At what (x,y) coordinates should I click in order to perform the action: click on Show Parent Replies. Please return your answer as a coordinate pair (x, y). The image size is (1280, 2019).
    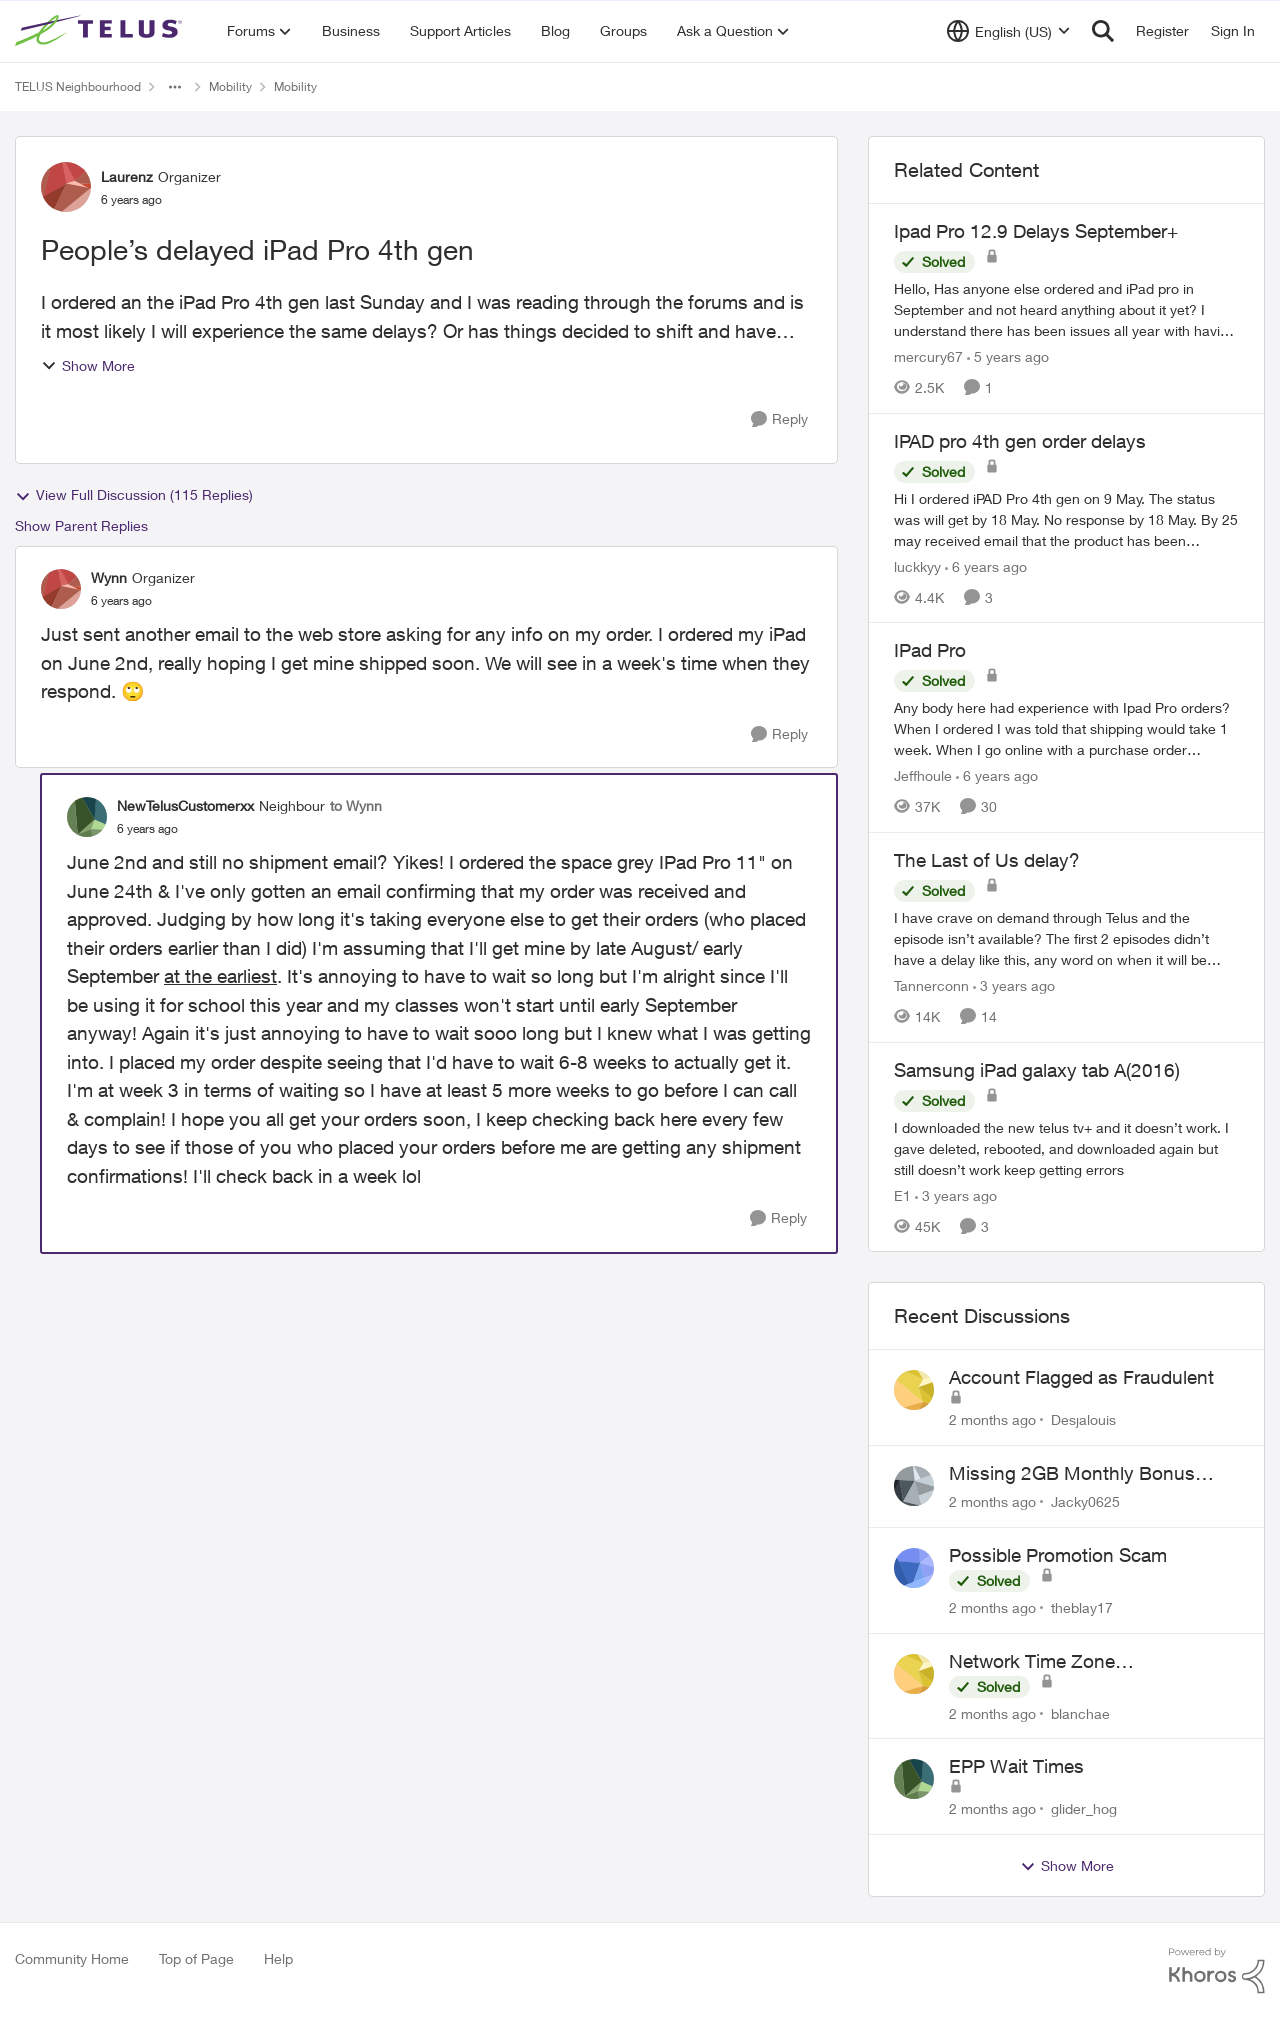
    Looking at the image, I should click on (81, 525).